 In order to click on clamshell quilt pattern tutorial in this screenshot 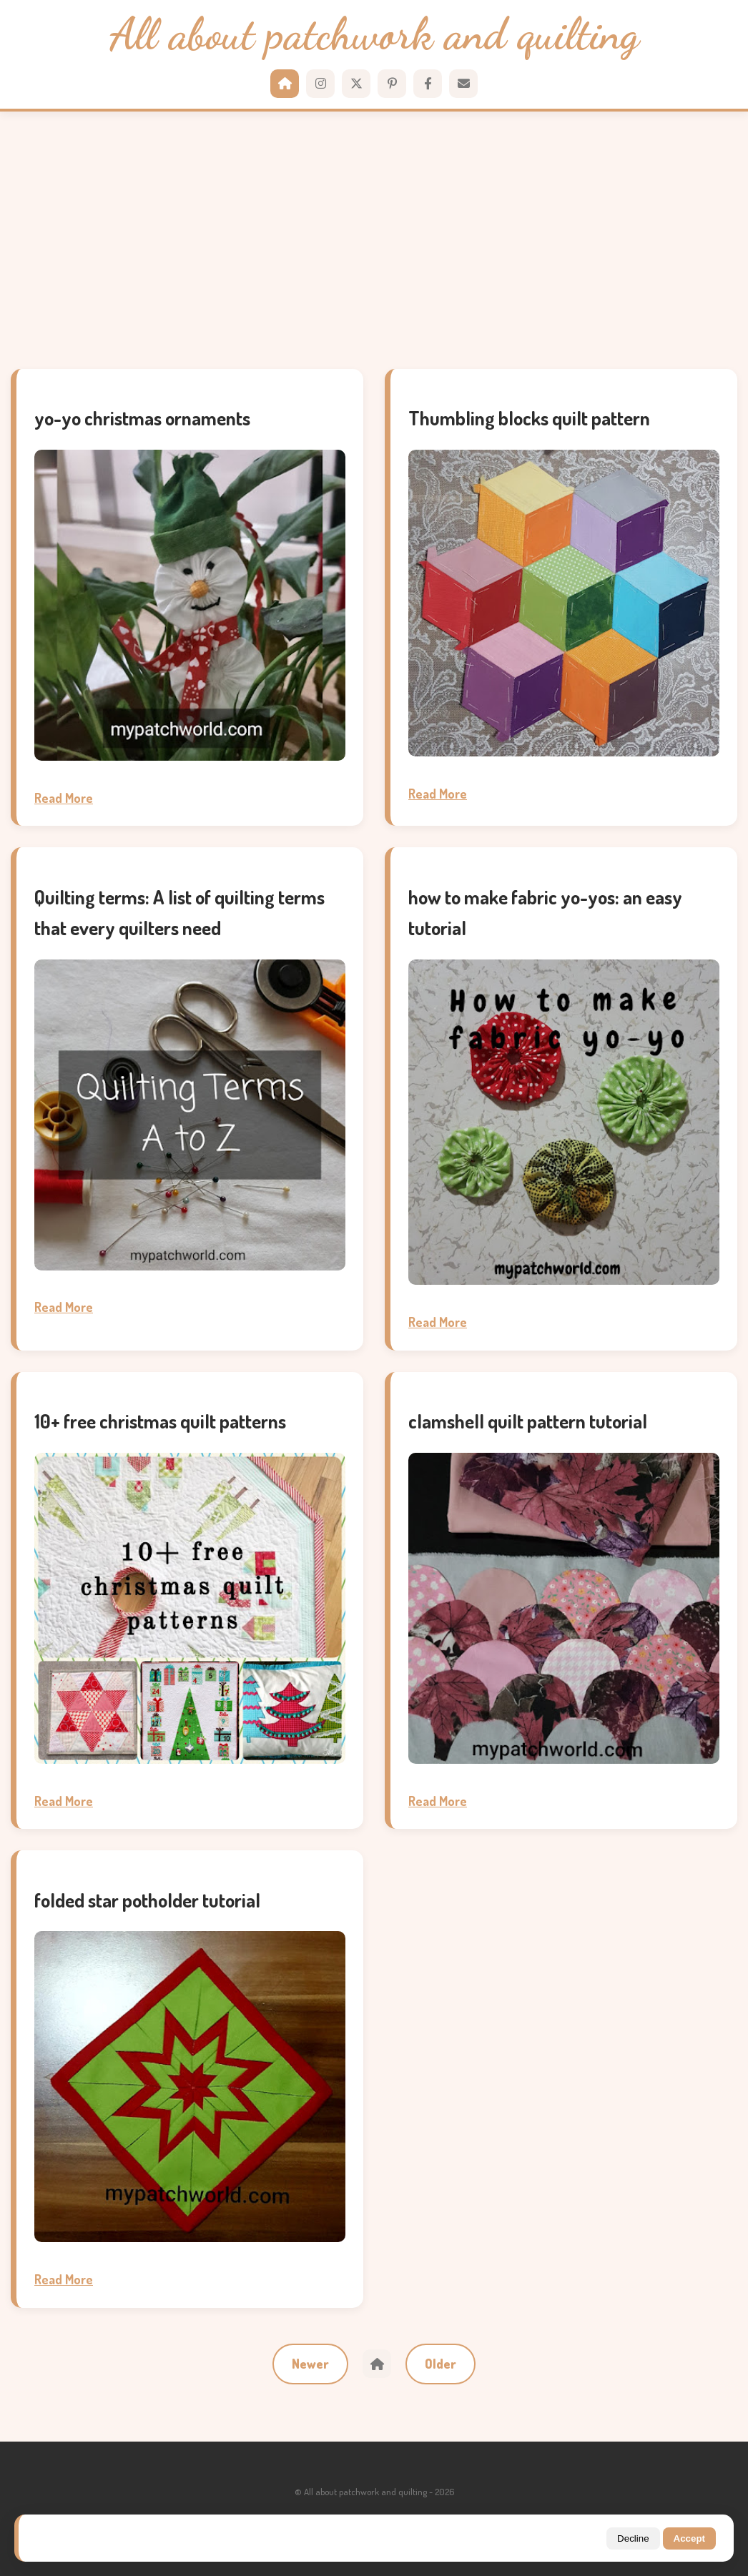, I will do `click(527, 1420)`.